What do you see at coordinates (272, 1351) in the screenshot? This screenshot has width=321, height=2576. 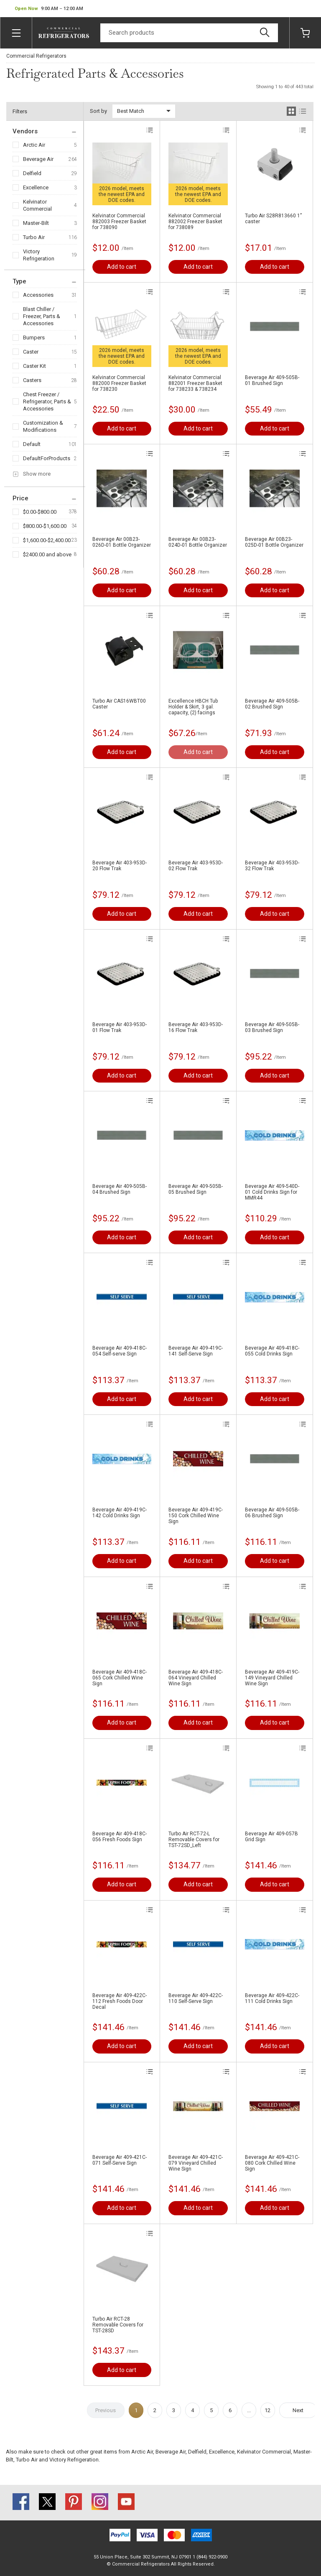 I see `Beverage Air 409-418C-055 Cold Drinks Sign` at bounding box center [272, 1351].